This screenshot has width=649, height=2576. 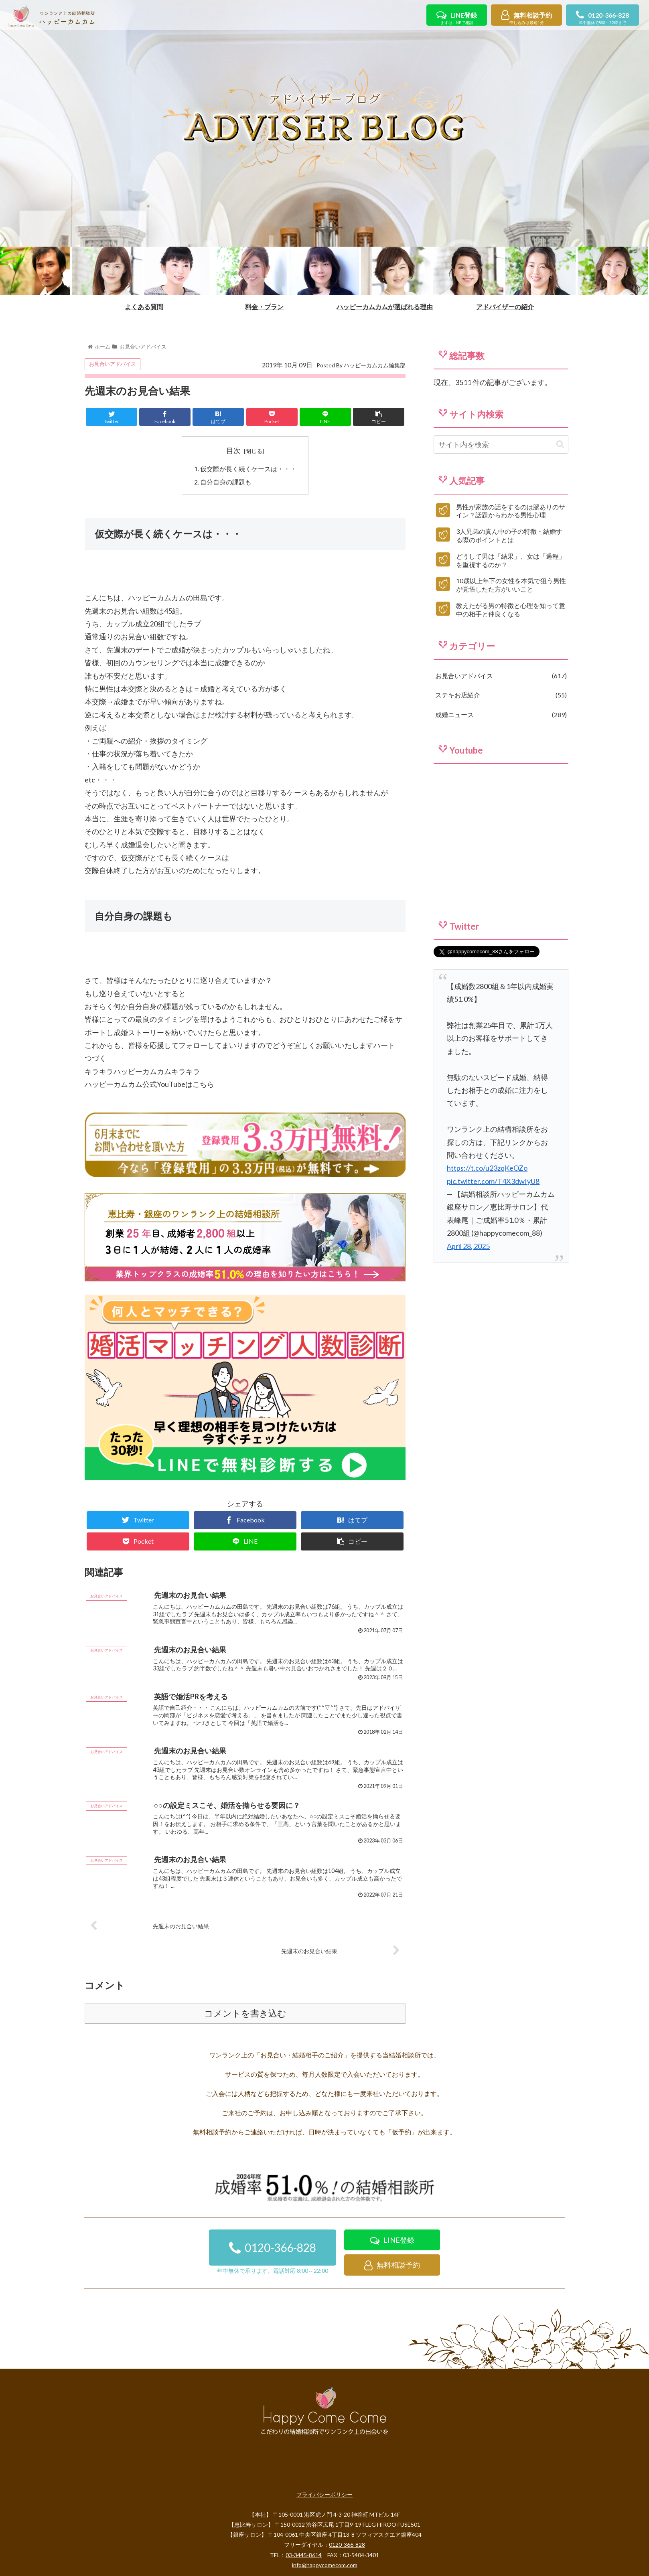 I want to click on お見合いアドバイス, so click(x=112, y=364).